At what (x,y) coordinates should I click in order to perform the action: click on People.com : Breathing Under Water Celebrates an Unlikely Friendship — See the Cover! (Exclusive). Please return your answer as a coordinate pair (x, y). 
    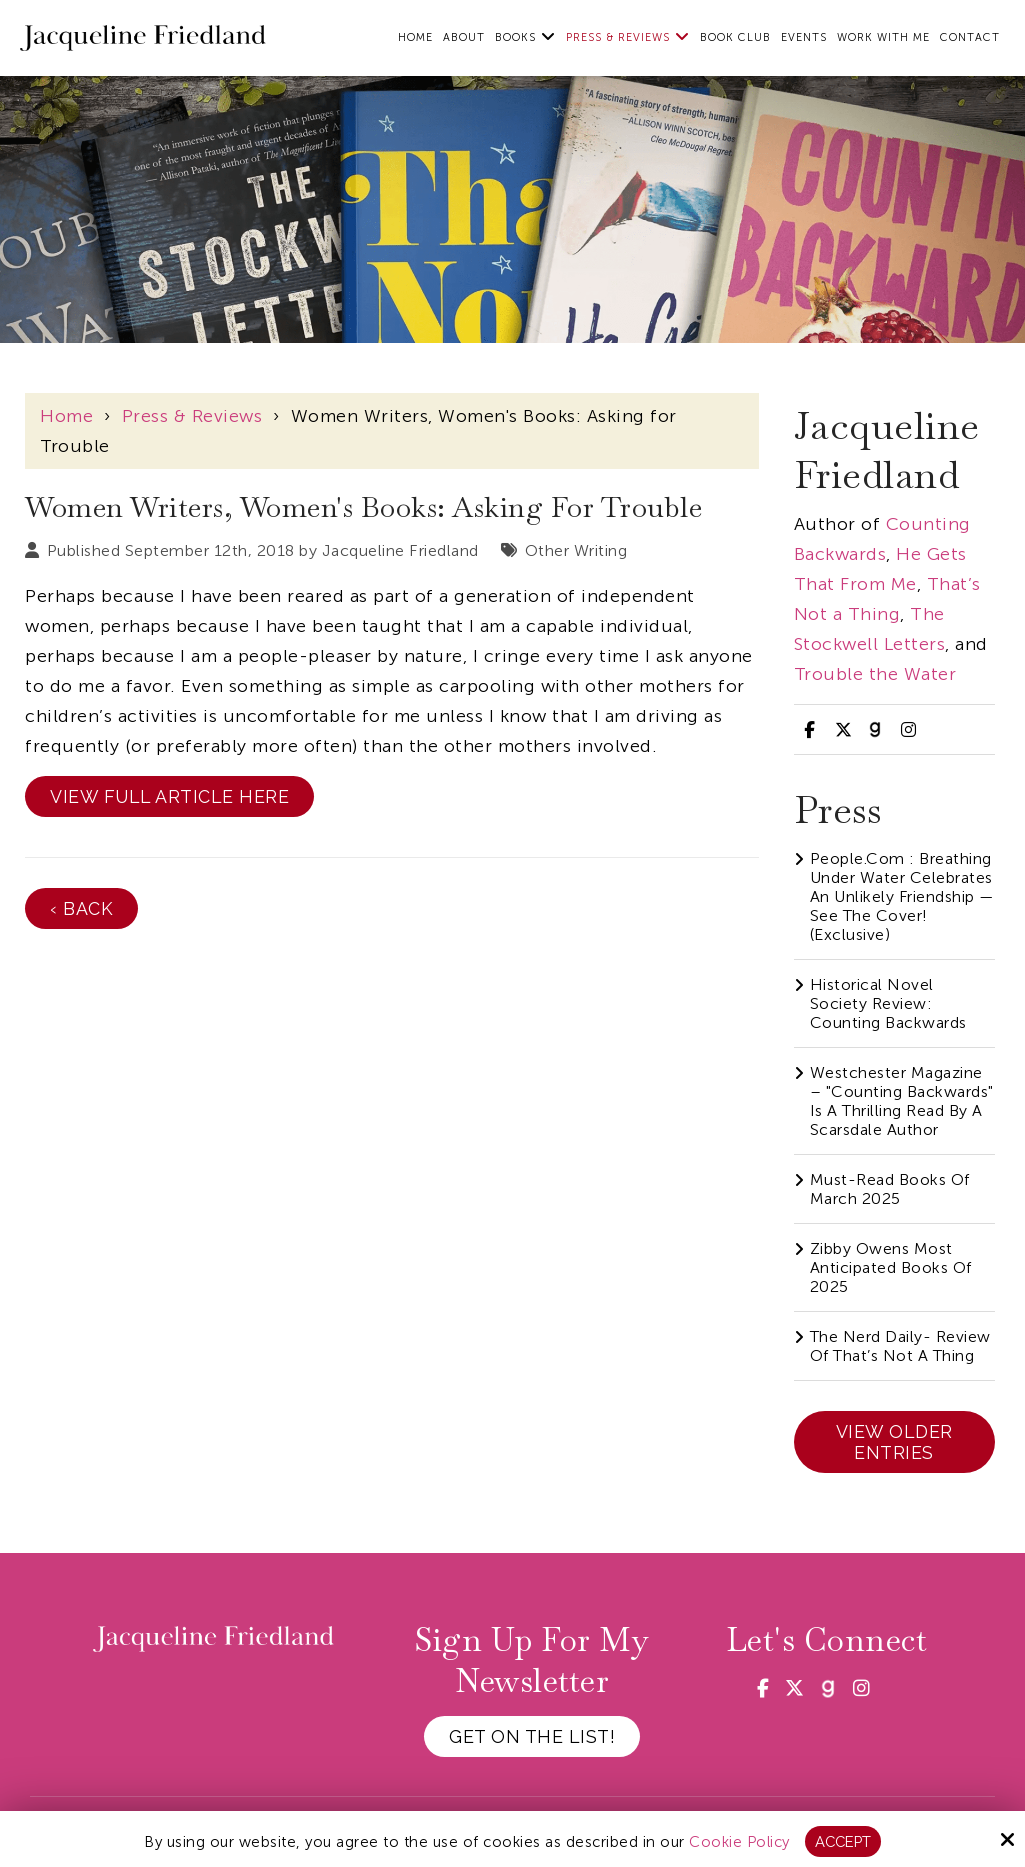
    Looking at the image, I should click on (902, 896).